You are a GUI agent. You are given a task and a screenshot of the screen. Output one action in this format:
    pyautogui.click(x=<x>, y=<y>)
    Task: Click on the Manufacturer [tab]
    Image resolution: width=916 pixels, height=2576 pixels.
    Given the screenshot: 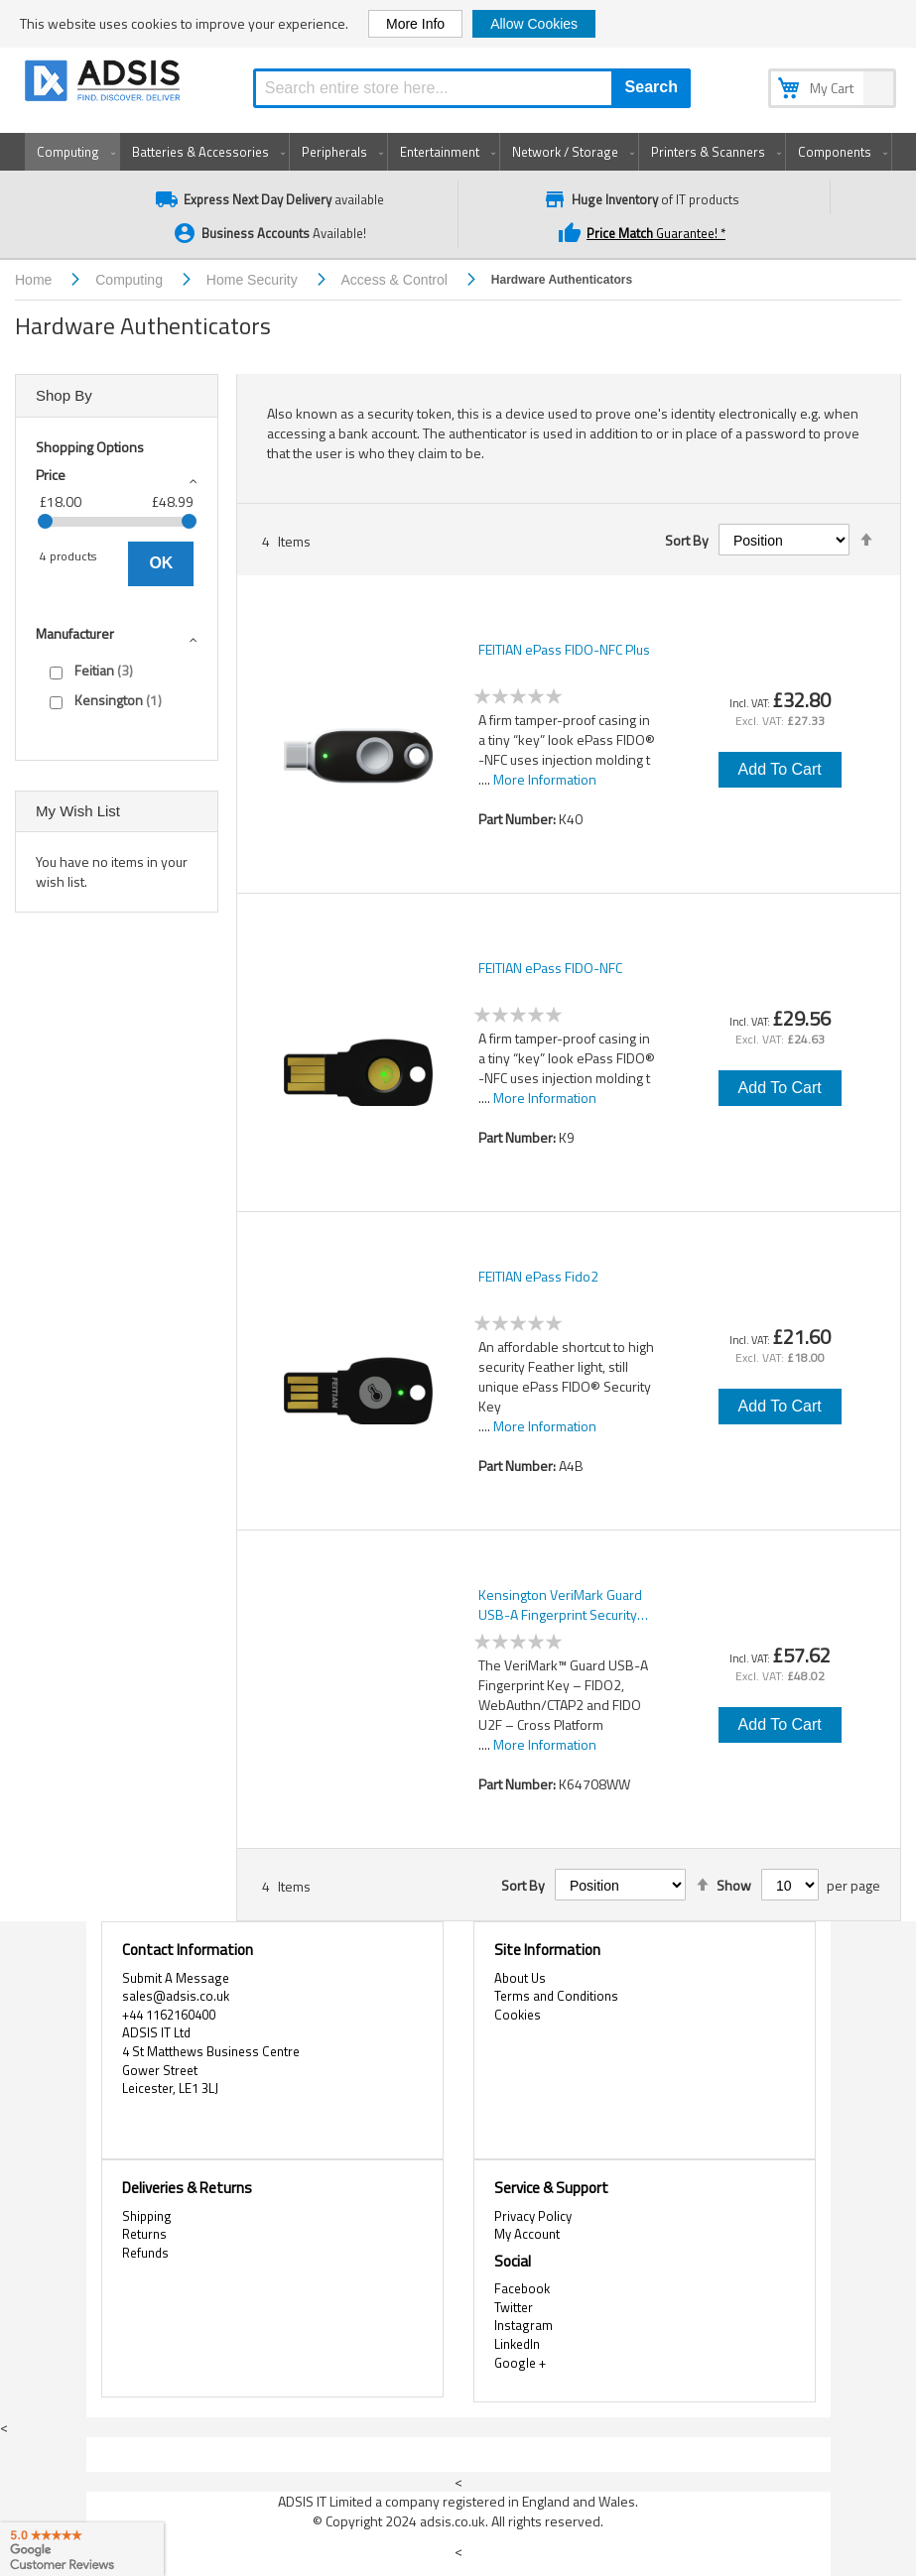 What is the action you would take?
    pyautogui.click(x=75, y=633)
    